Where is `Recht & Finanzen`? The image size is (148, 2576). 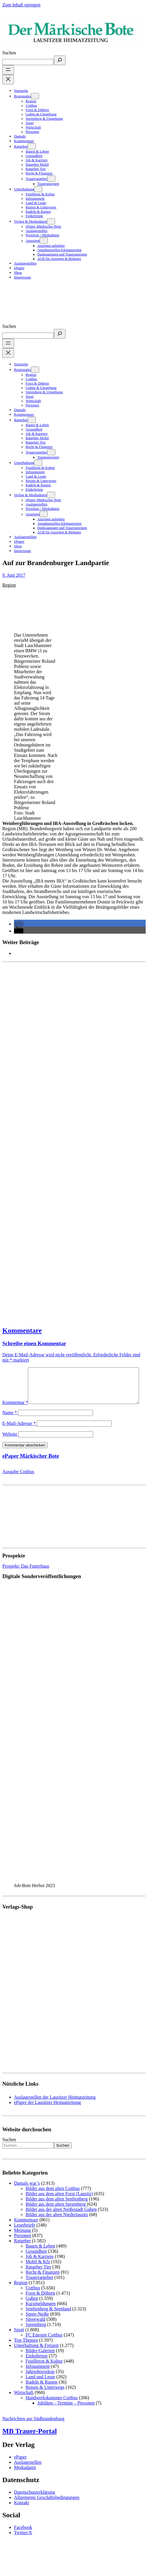 Recht & Finanzen is located at coordinates (42, 2284).